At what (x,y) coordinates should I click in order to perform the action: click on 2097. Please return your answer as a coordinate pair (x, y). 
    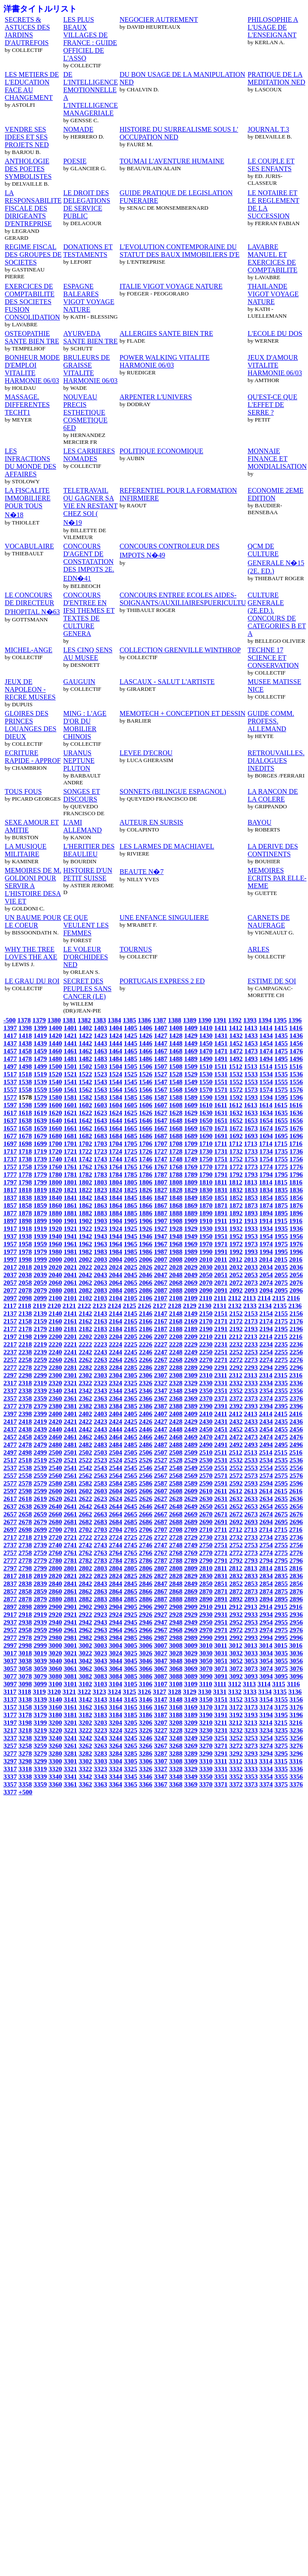
    Looking at the image, I should click on (10, 1298).